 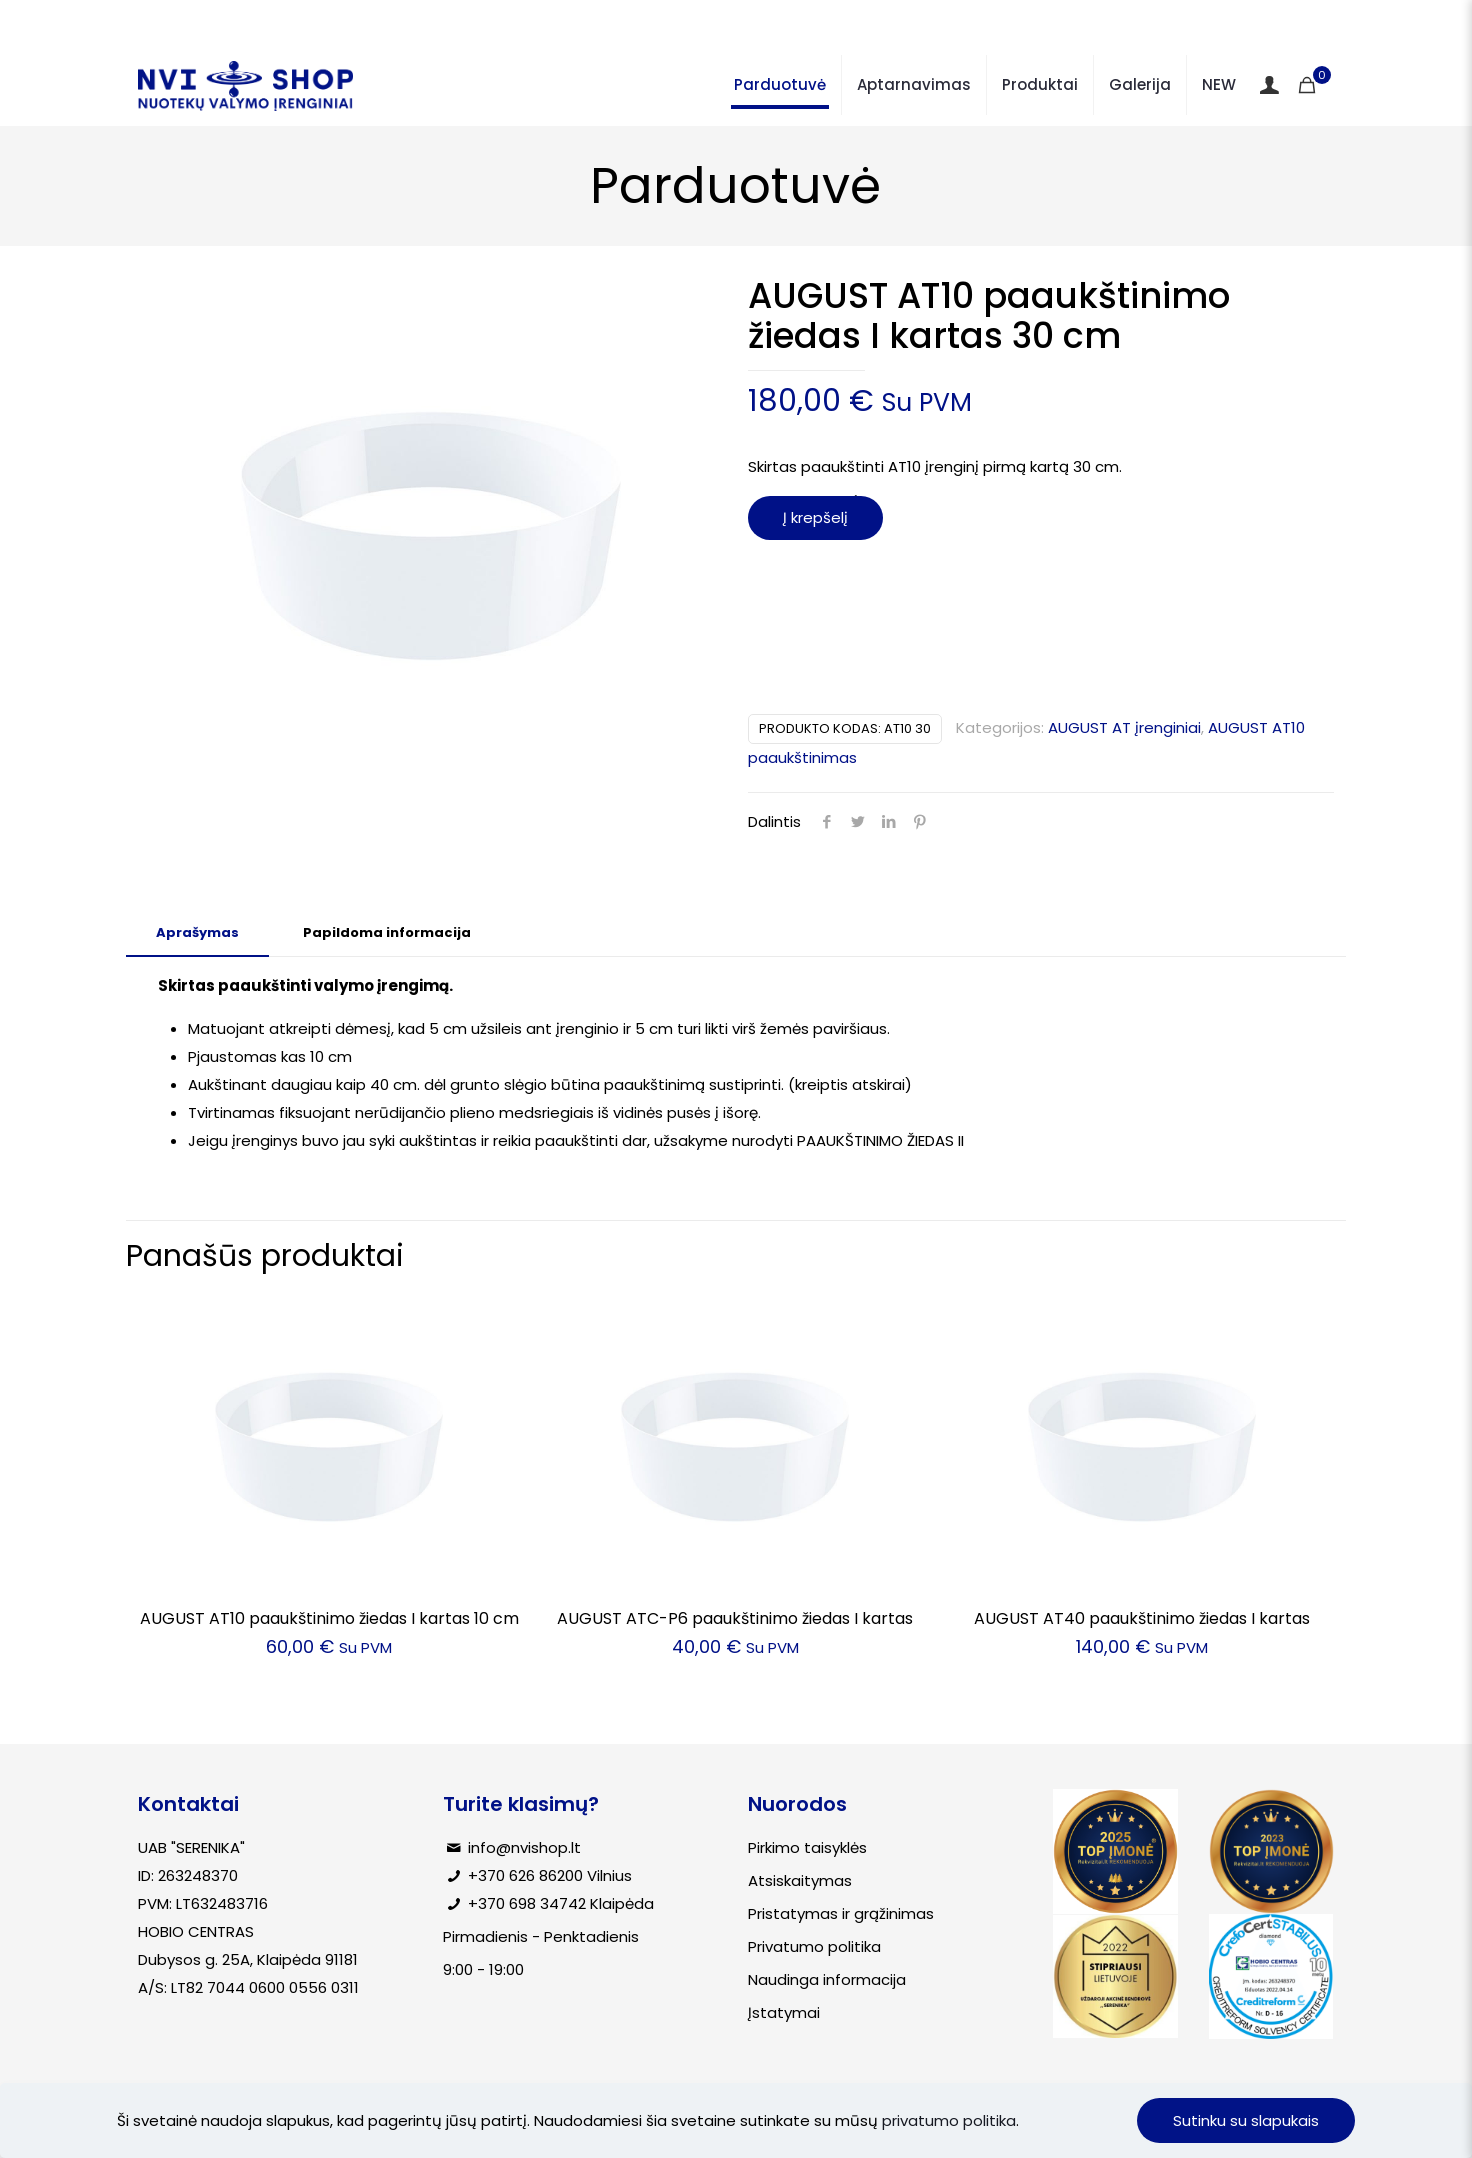 I want to click on +370 698 34742 Klaipėda, so click(x=561, y=1903).